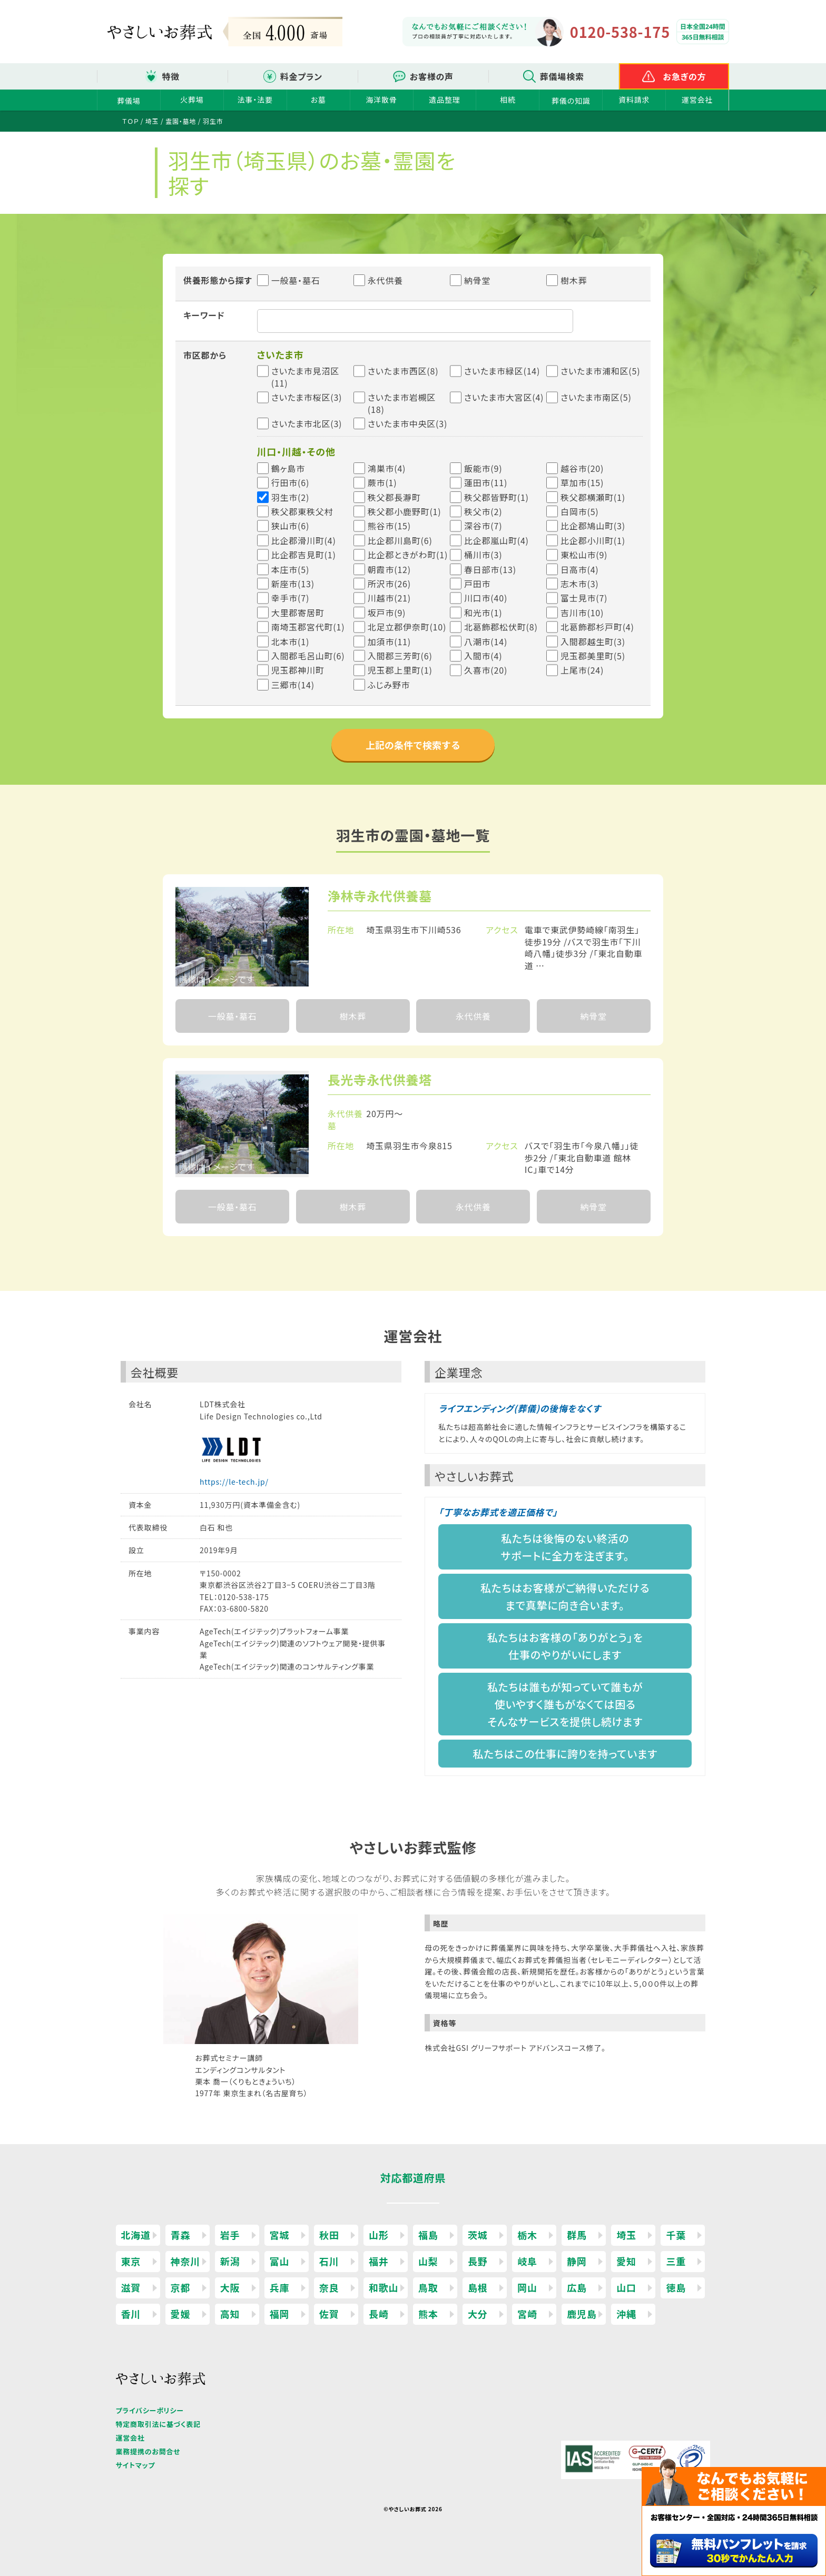 The height and width of the screenshot is (2576, 826). Describe the element at coordinates (478, 2261) in the screenshot. I see `長野` at that location.